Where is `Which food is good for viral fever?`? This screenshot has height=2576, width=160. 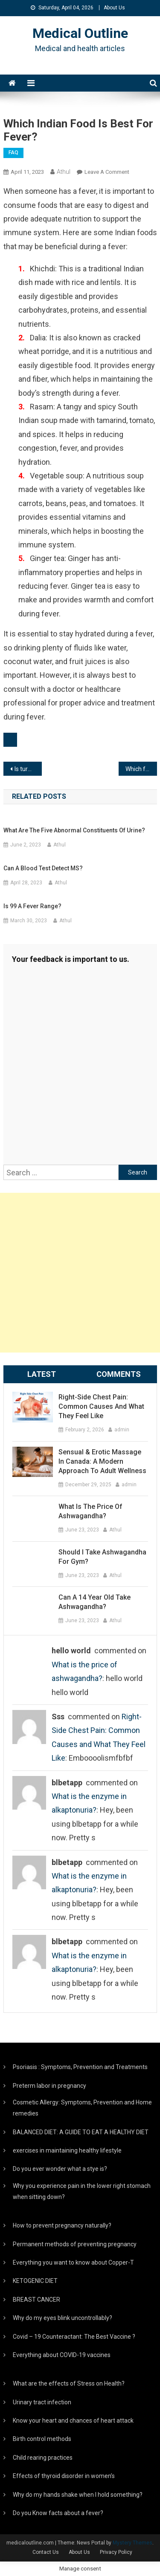
Which food is good for viral fever? is located at coordinates (141, 769).